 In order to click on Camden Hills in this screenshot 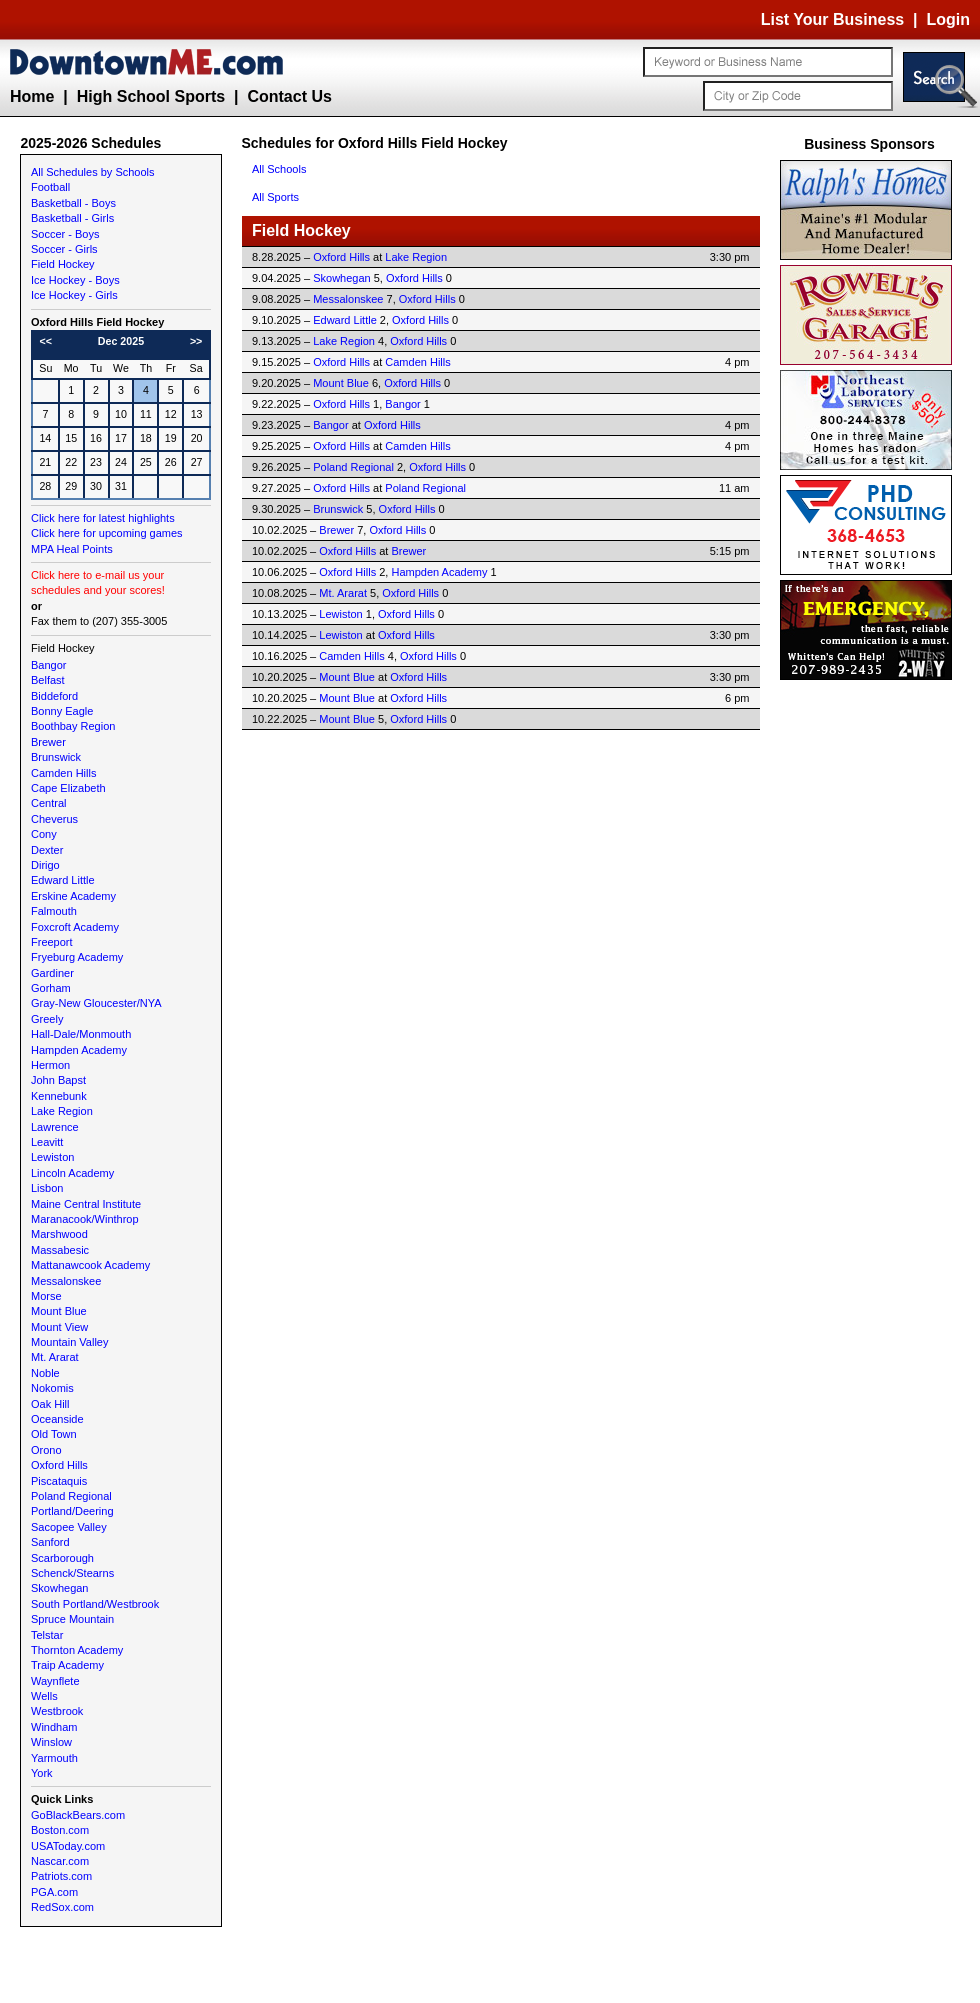, I will do `click(63, 773)`.